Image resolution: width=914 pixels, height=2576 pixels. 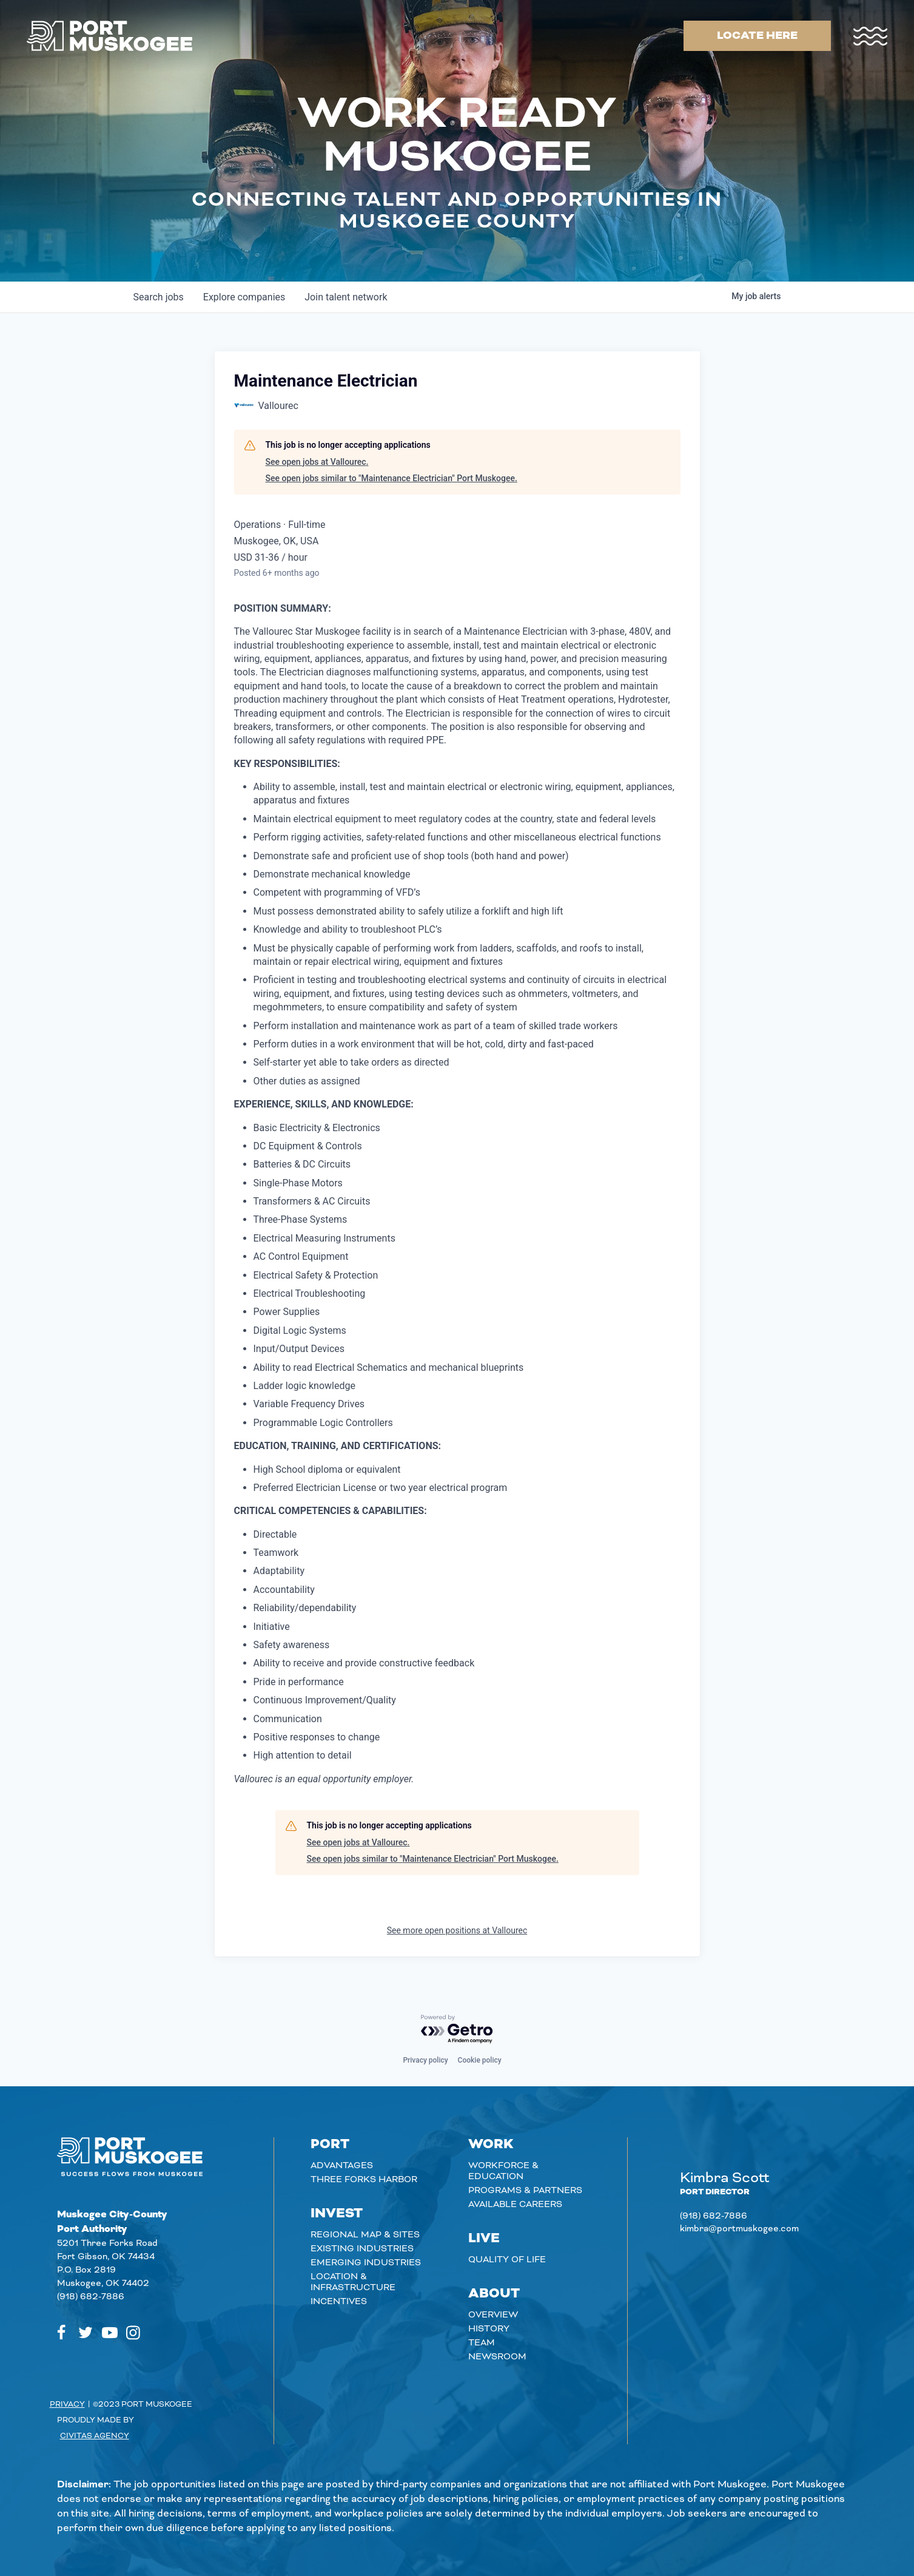 What do you see at coordinates (739, 2229) in the screenshot?
I see `kimbra@portmuskogee.com` at bounding box center [739, 2229].